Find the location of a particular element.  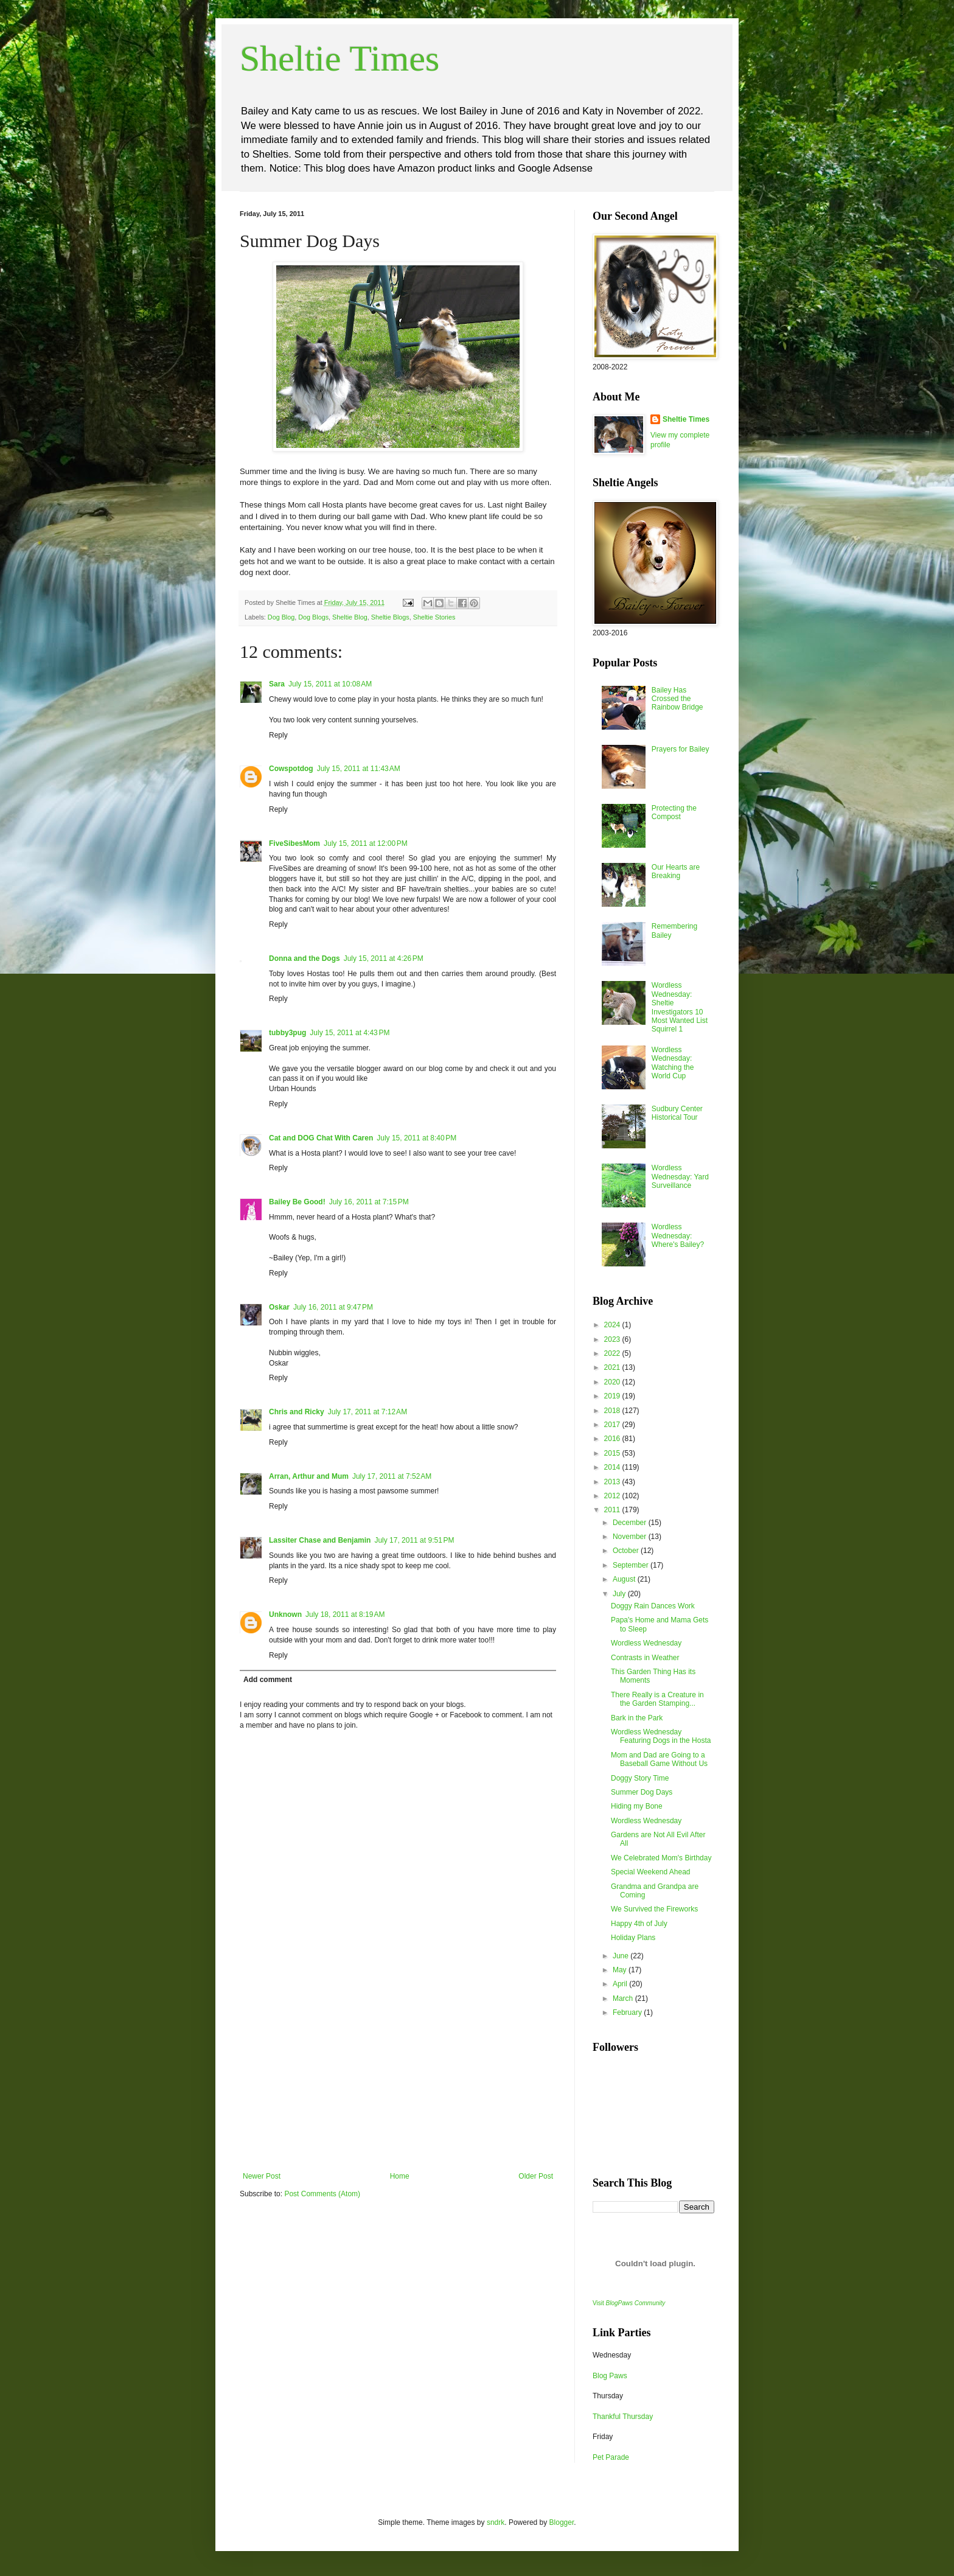

July 15, 2011 at 11:43 AM is located at coordinates (358, 768).